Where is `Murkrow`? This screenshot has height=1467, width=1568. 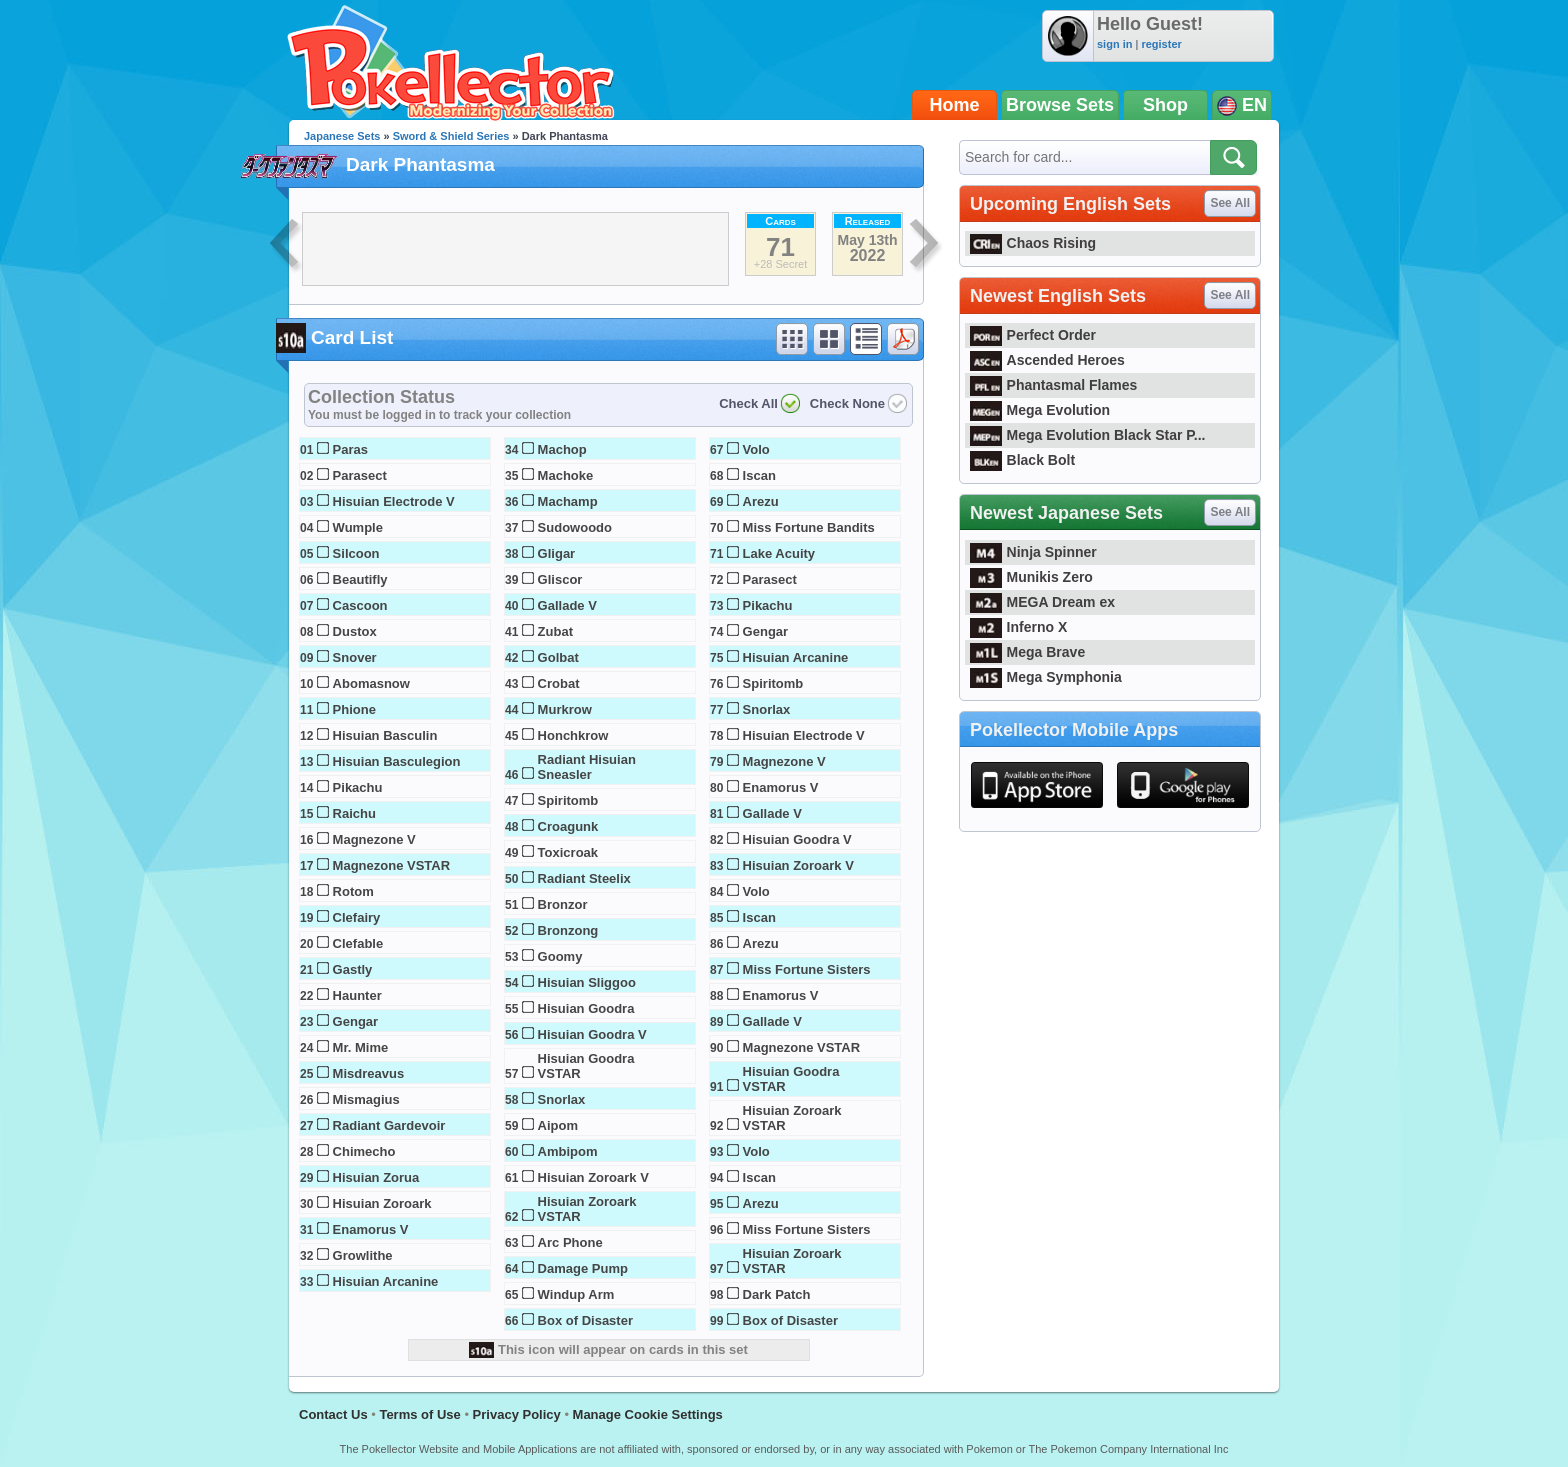 Murkrow is located at coordinates (565, 709).